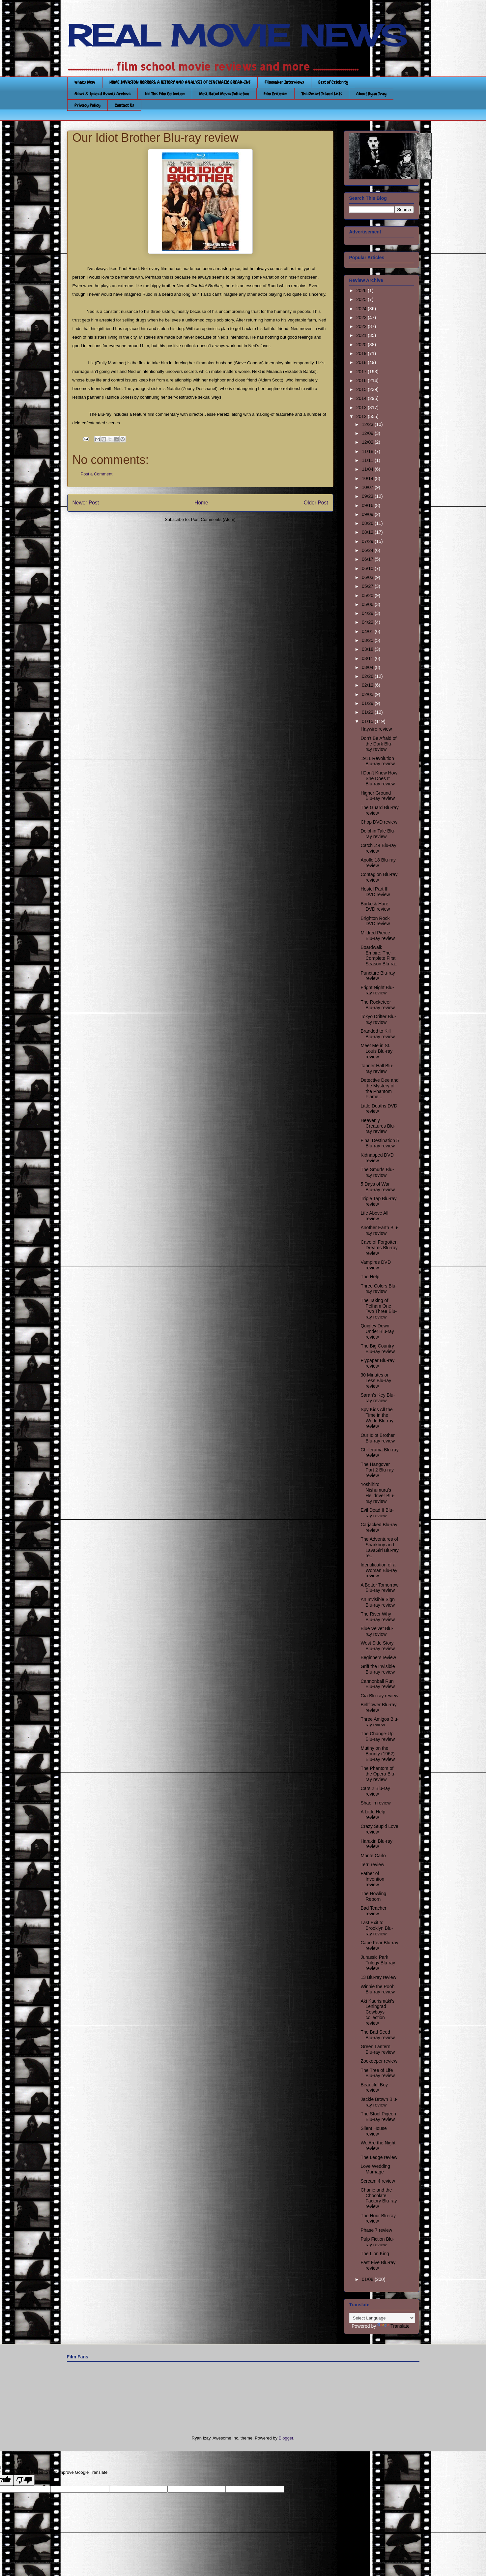 Image resolution: width=486 pixels, height=2576 pixels. What do you see at coordinates (362, 371) in the screenshot?
I see `2017` at bounding box center [362, 371].